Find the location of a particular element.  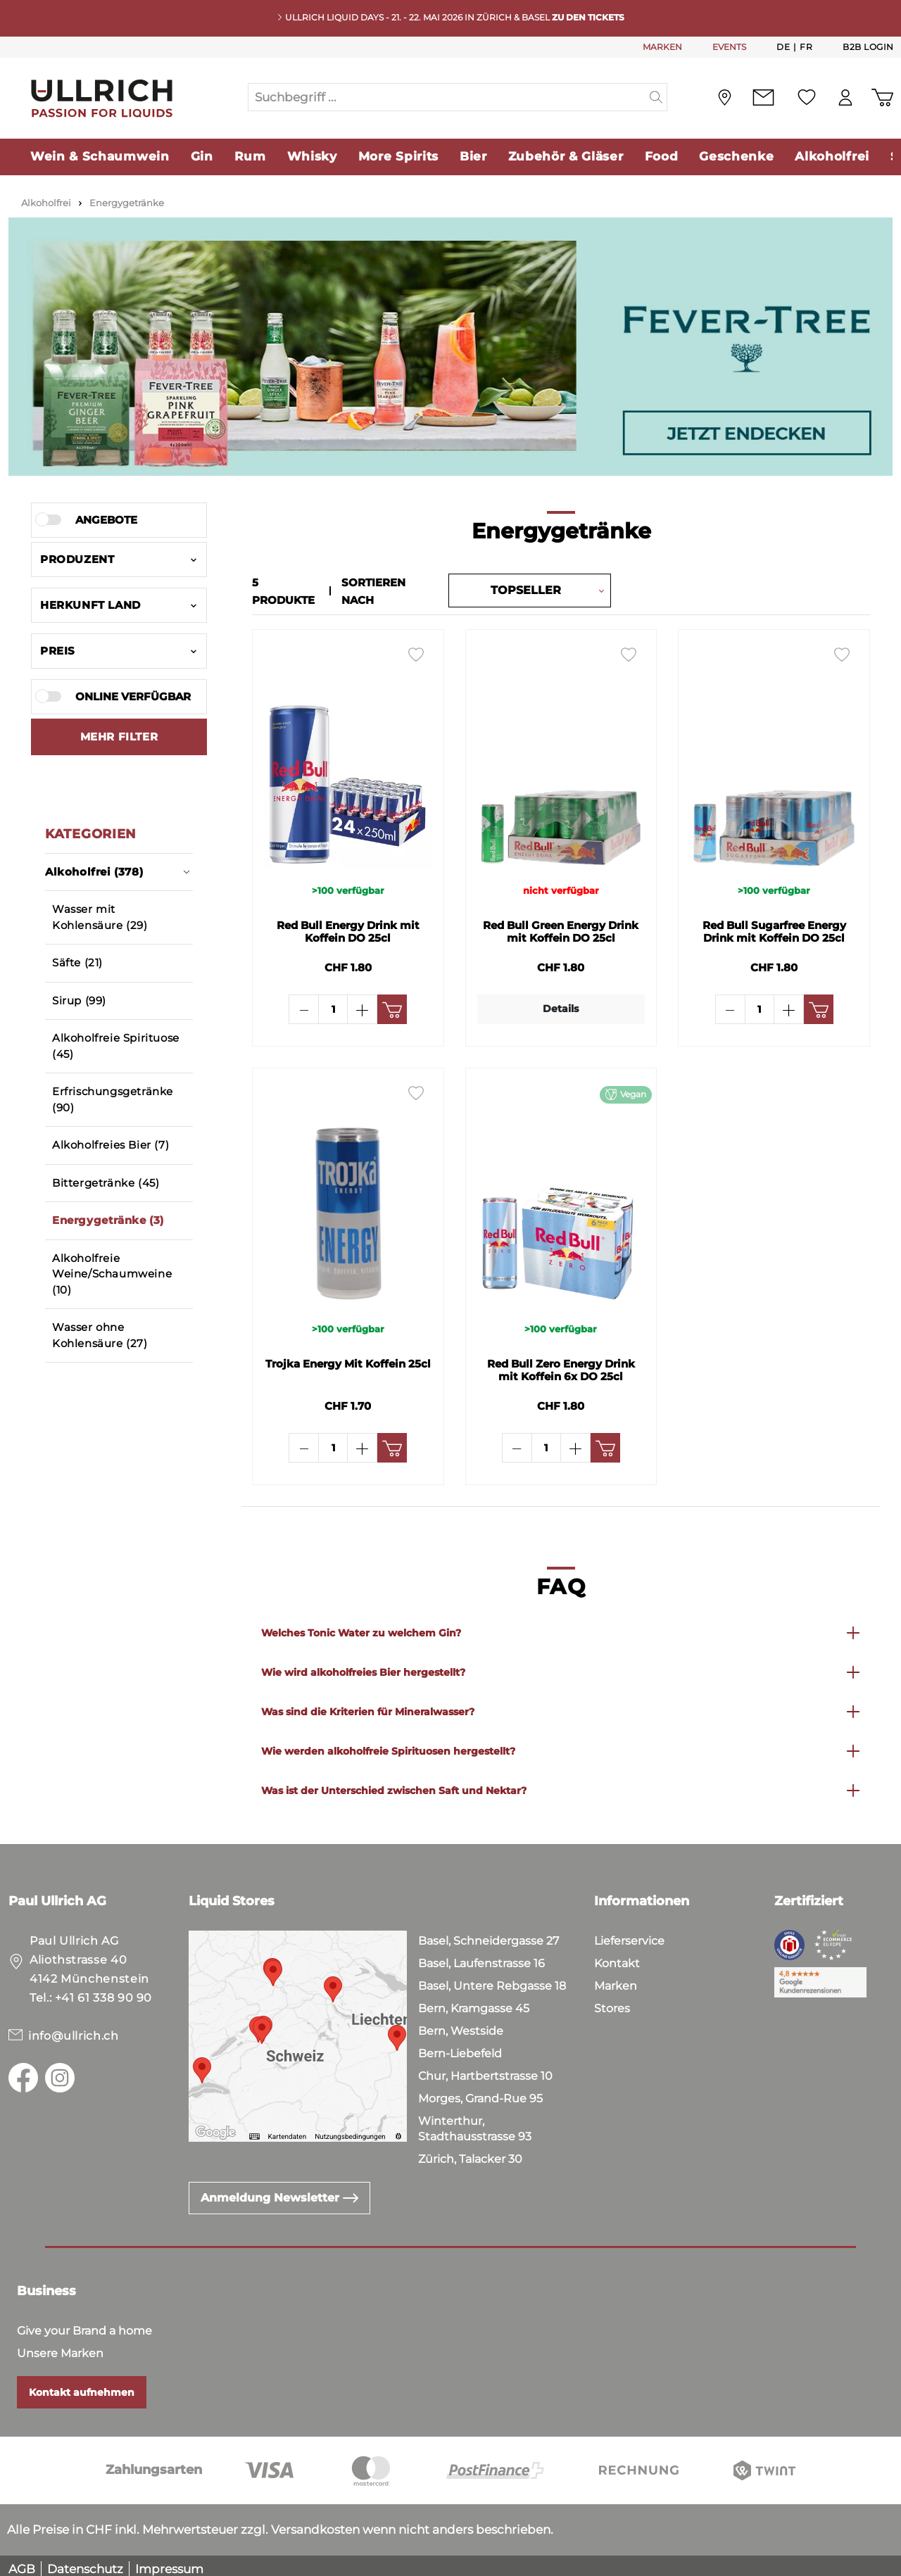

info@ullrich.ch is located at coordinates (73, 2028).